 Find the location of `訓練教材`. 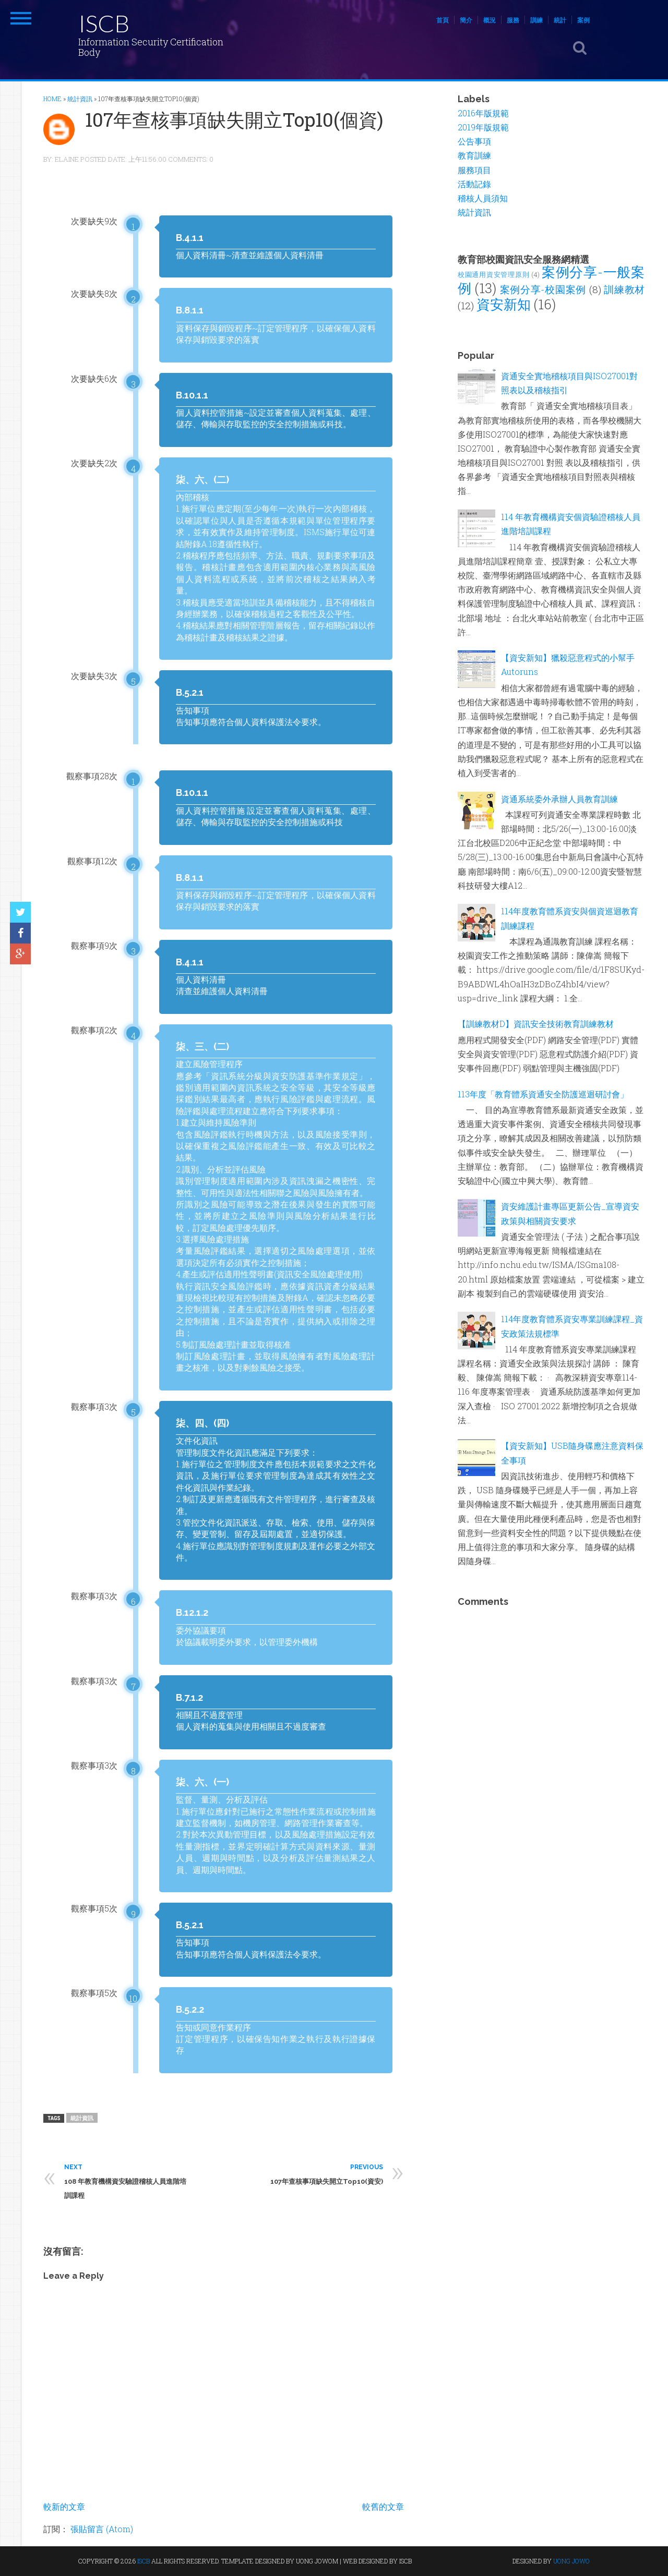

訓練教材 is located at coordinates (624, 289).